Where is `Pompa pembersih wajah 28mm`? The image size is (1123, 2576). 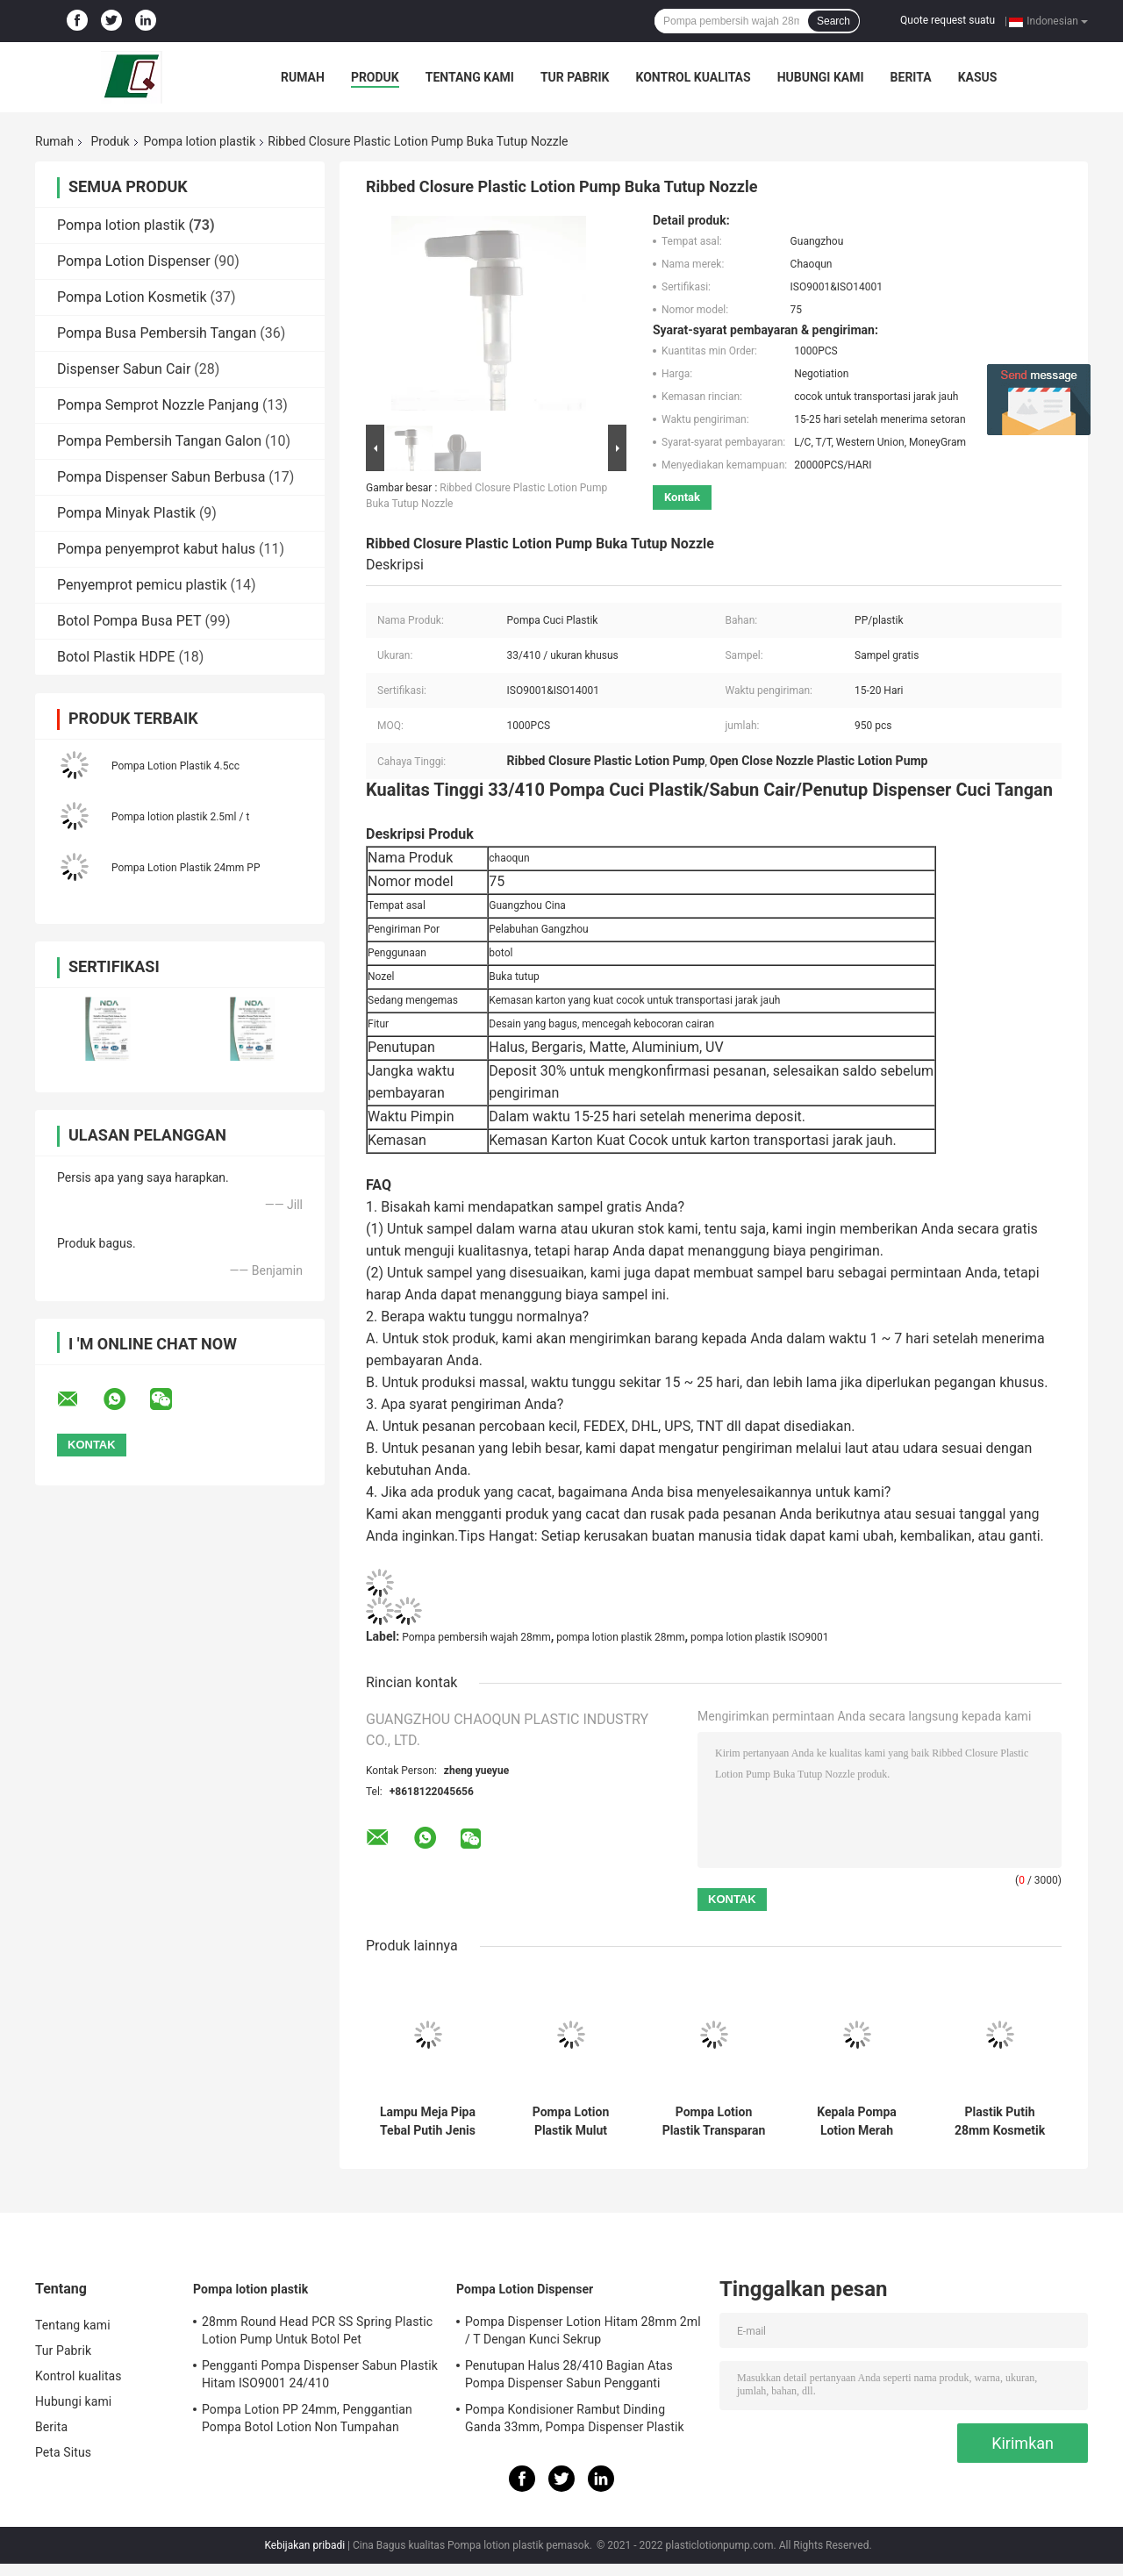
Pompa pembersih wajah 28mm is located at coordinates (476, 1637).